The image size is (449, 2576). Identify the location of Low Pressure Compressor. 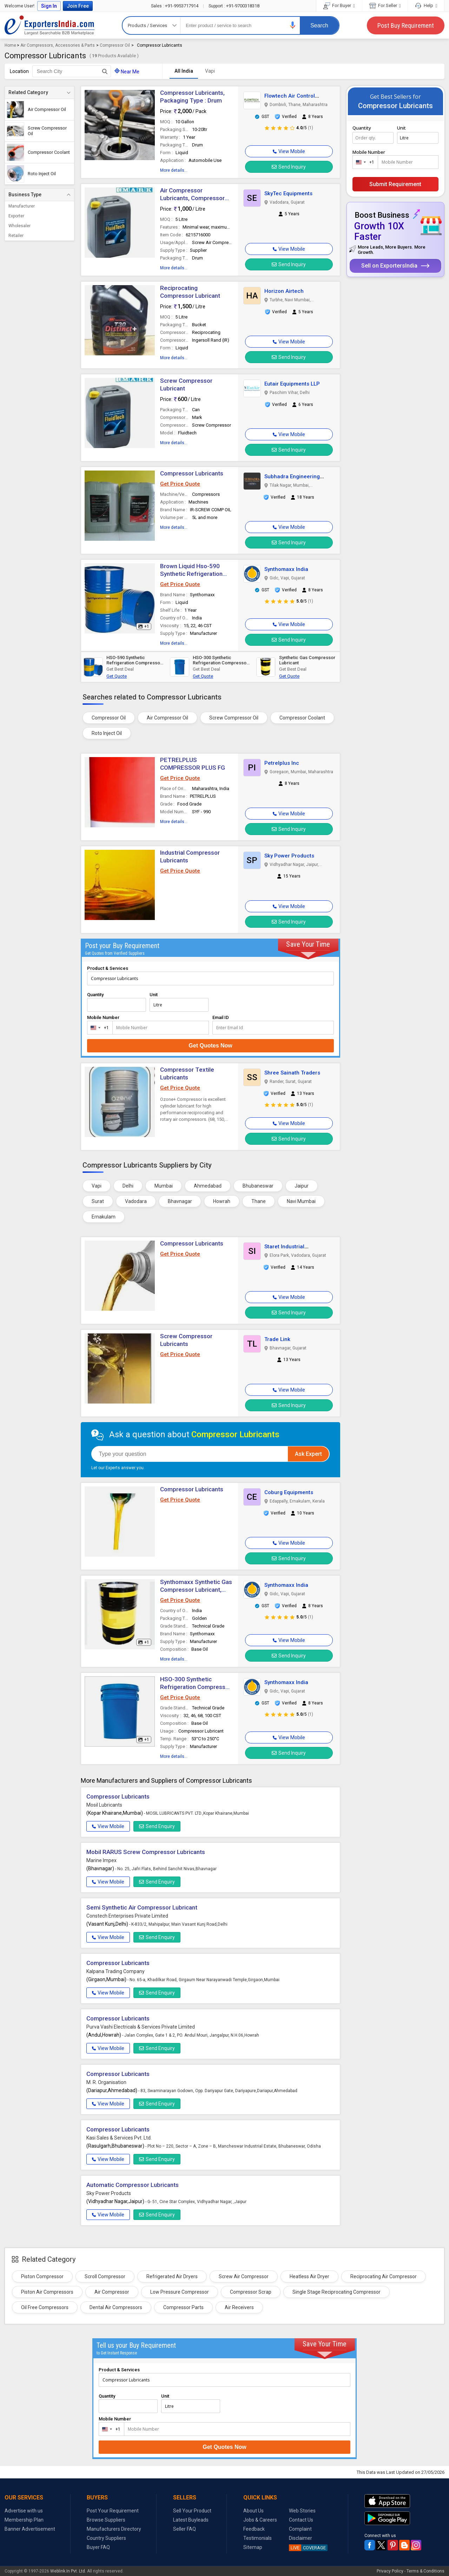
(179, 2292).